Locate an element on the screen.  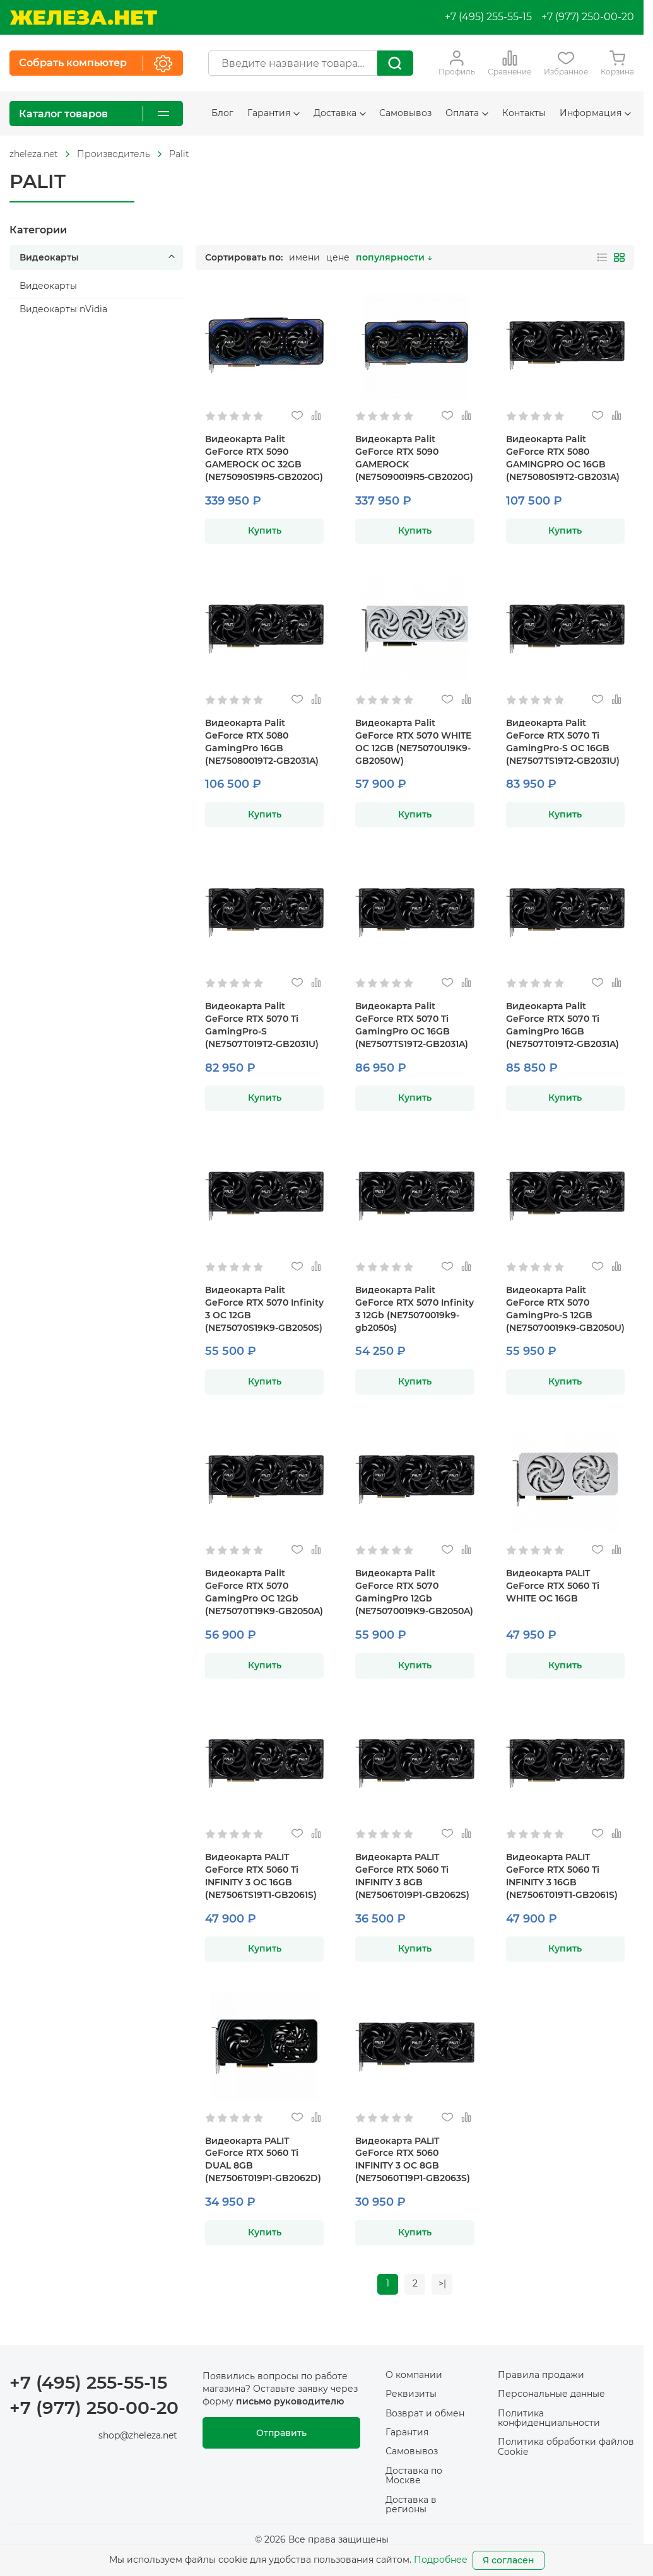
Видеокарта PALIT GeForce RTX 5060 Ti INFINITY 3 8GB (NE7506T019P1-GB2062S) is located at coordinates (412, 1875).